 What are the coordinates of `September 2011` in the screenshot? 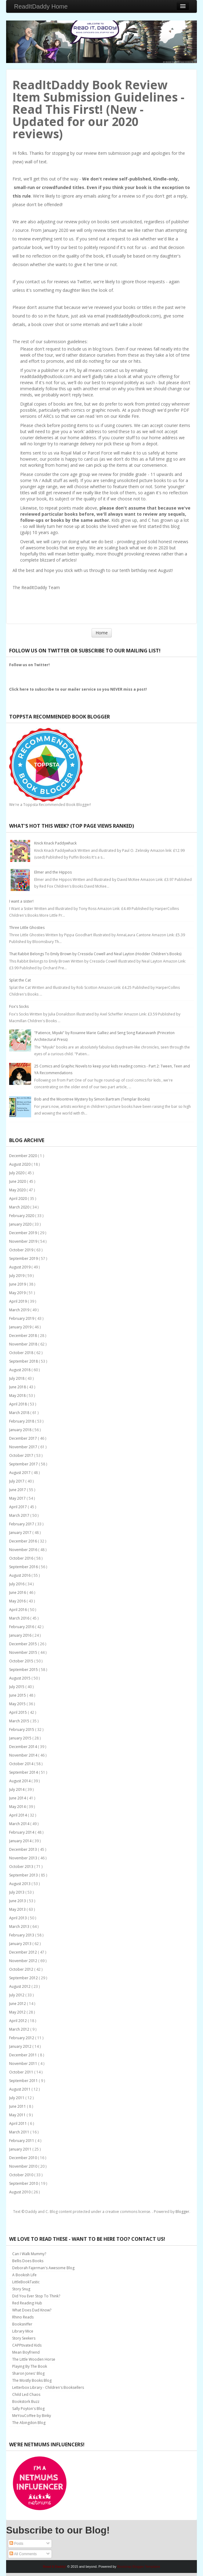 It's located at (24, 2080).